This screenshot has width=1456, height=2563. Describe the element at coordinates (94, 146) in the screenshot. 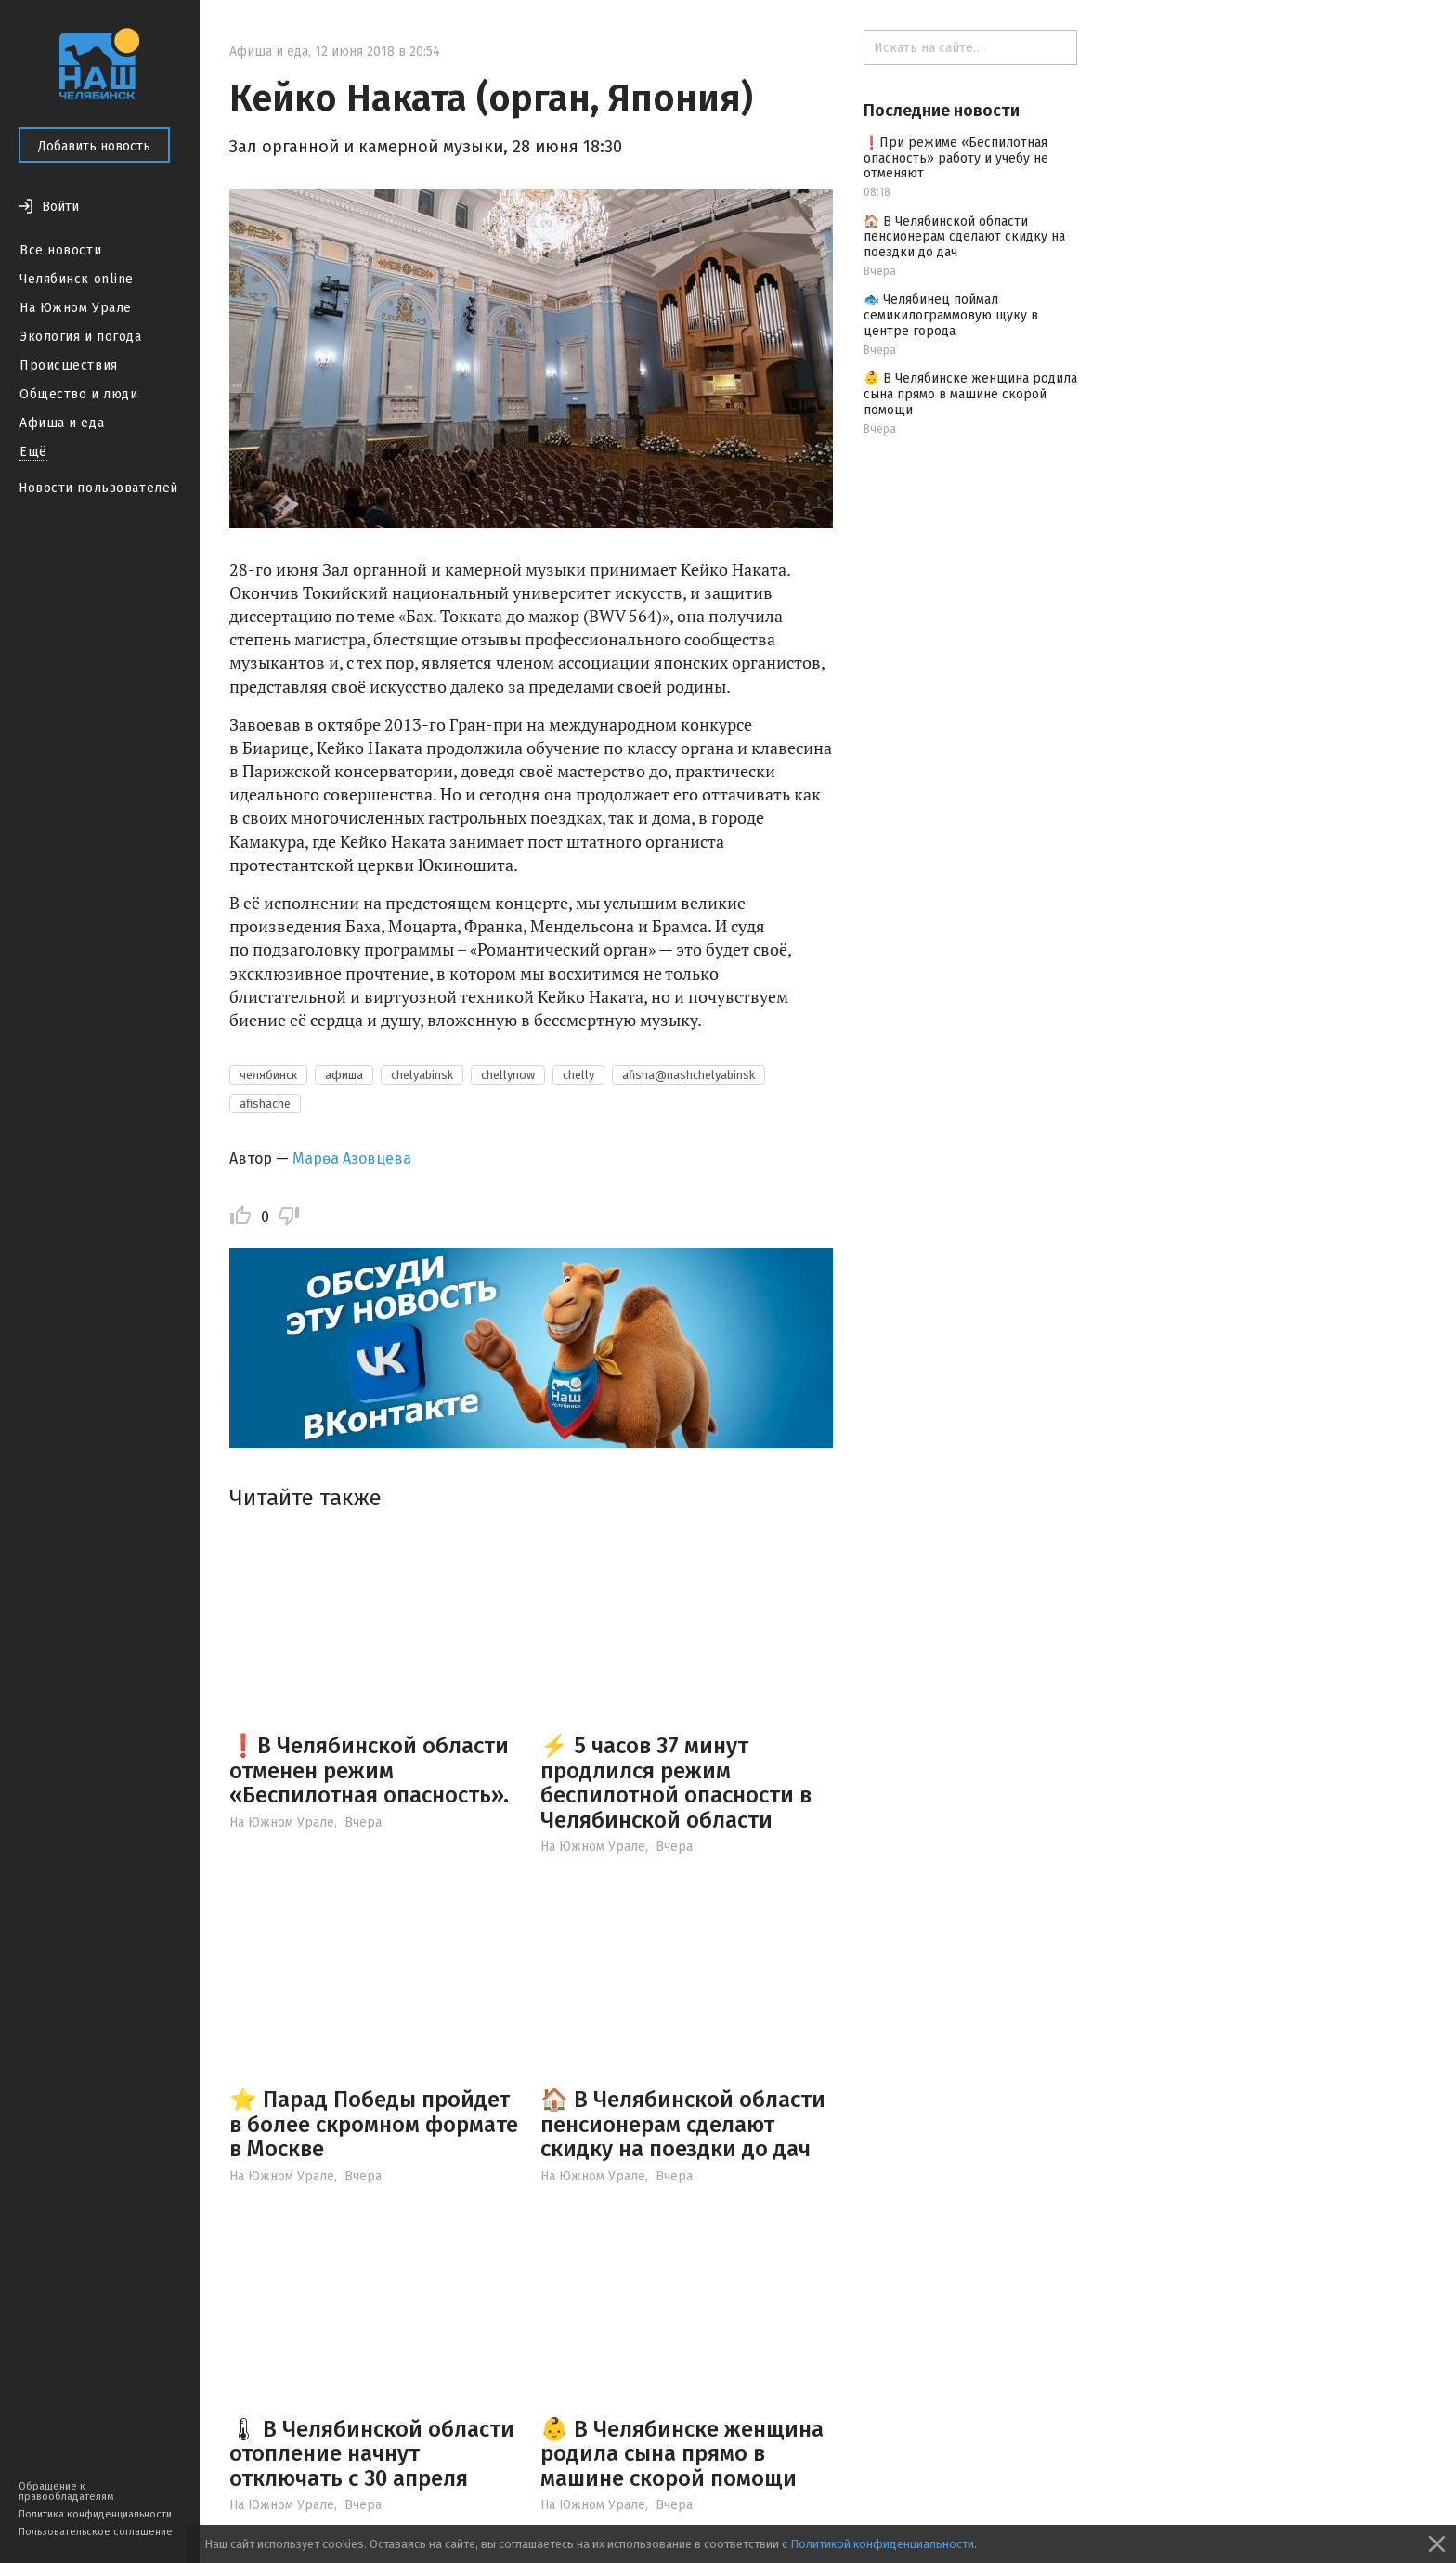

I see `Добавить новость` at that location.